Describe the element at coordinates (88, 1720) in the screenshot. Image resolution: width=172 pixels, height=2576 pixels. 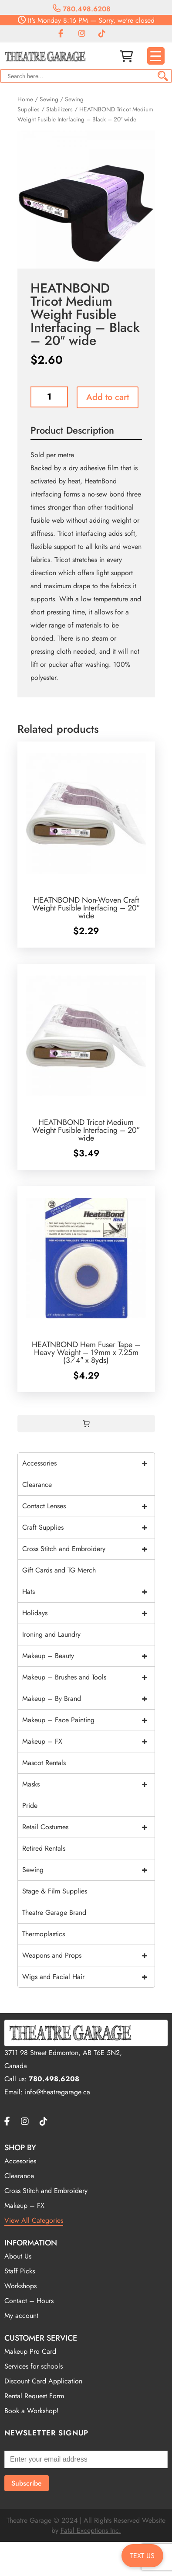
I see `Makeup – Face Painting` at that location.